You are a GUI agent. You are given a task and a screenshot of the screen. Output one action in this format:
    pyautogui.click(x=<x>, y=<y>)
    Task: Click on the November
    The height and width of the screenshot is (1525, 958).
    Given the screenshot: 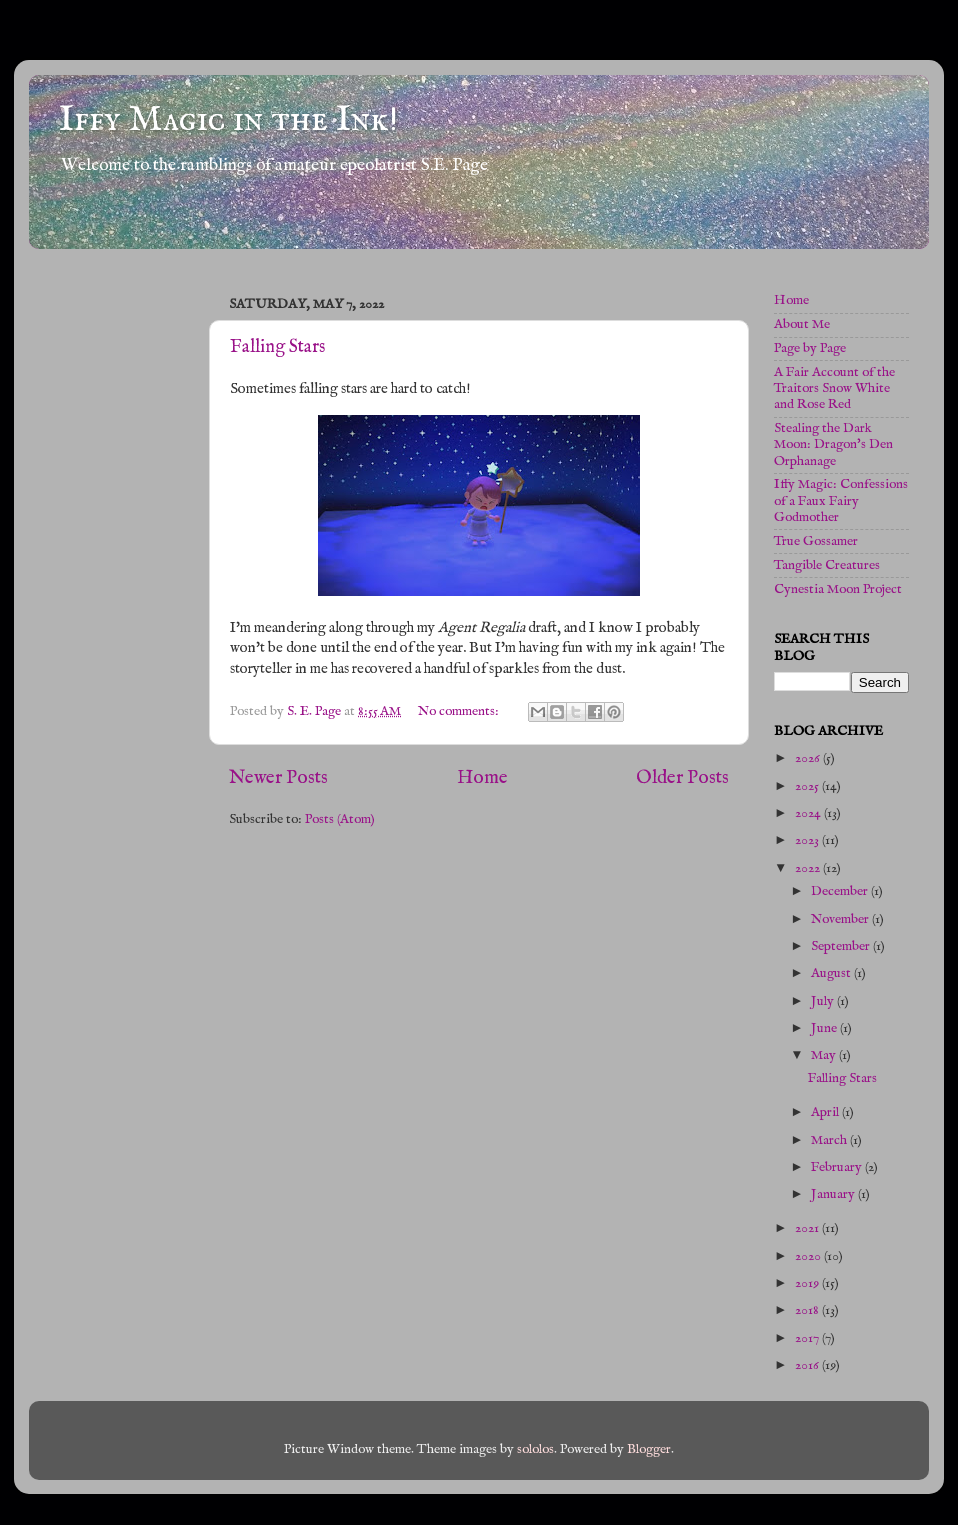 What is the action you would take?
    pyautogui.click(x=841, y=919)
    